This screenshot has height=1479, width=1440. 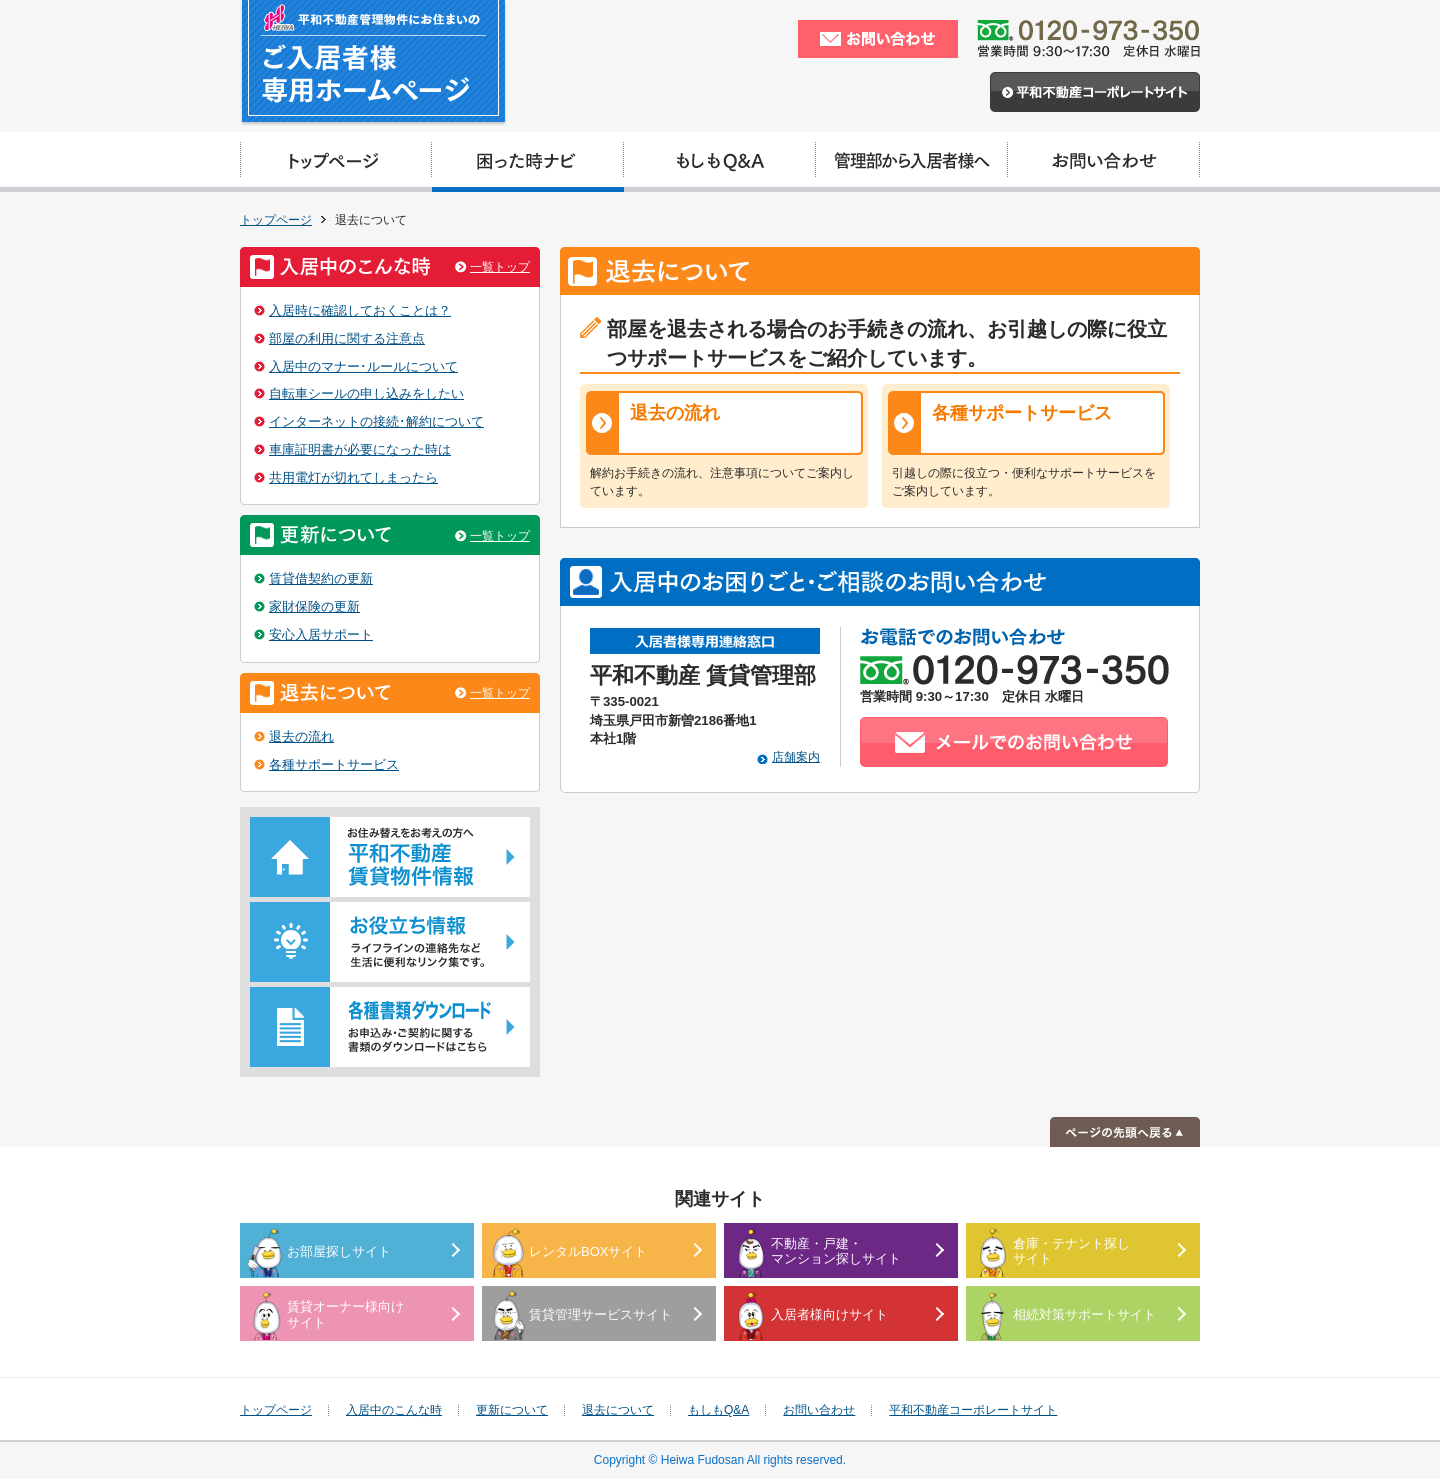 I want to click on 退去について, so click(x=618, y=1410).